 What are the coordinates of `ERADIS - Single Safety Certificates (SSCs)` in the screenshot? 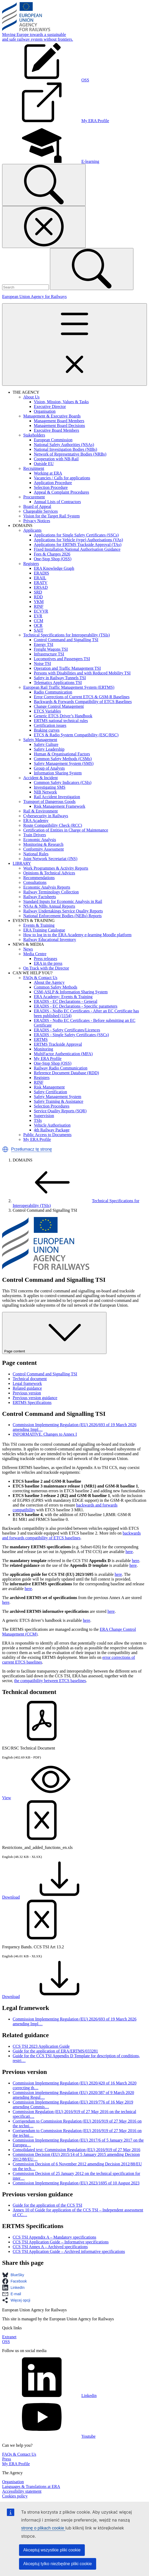 It's located at (71, 1034).